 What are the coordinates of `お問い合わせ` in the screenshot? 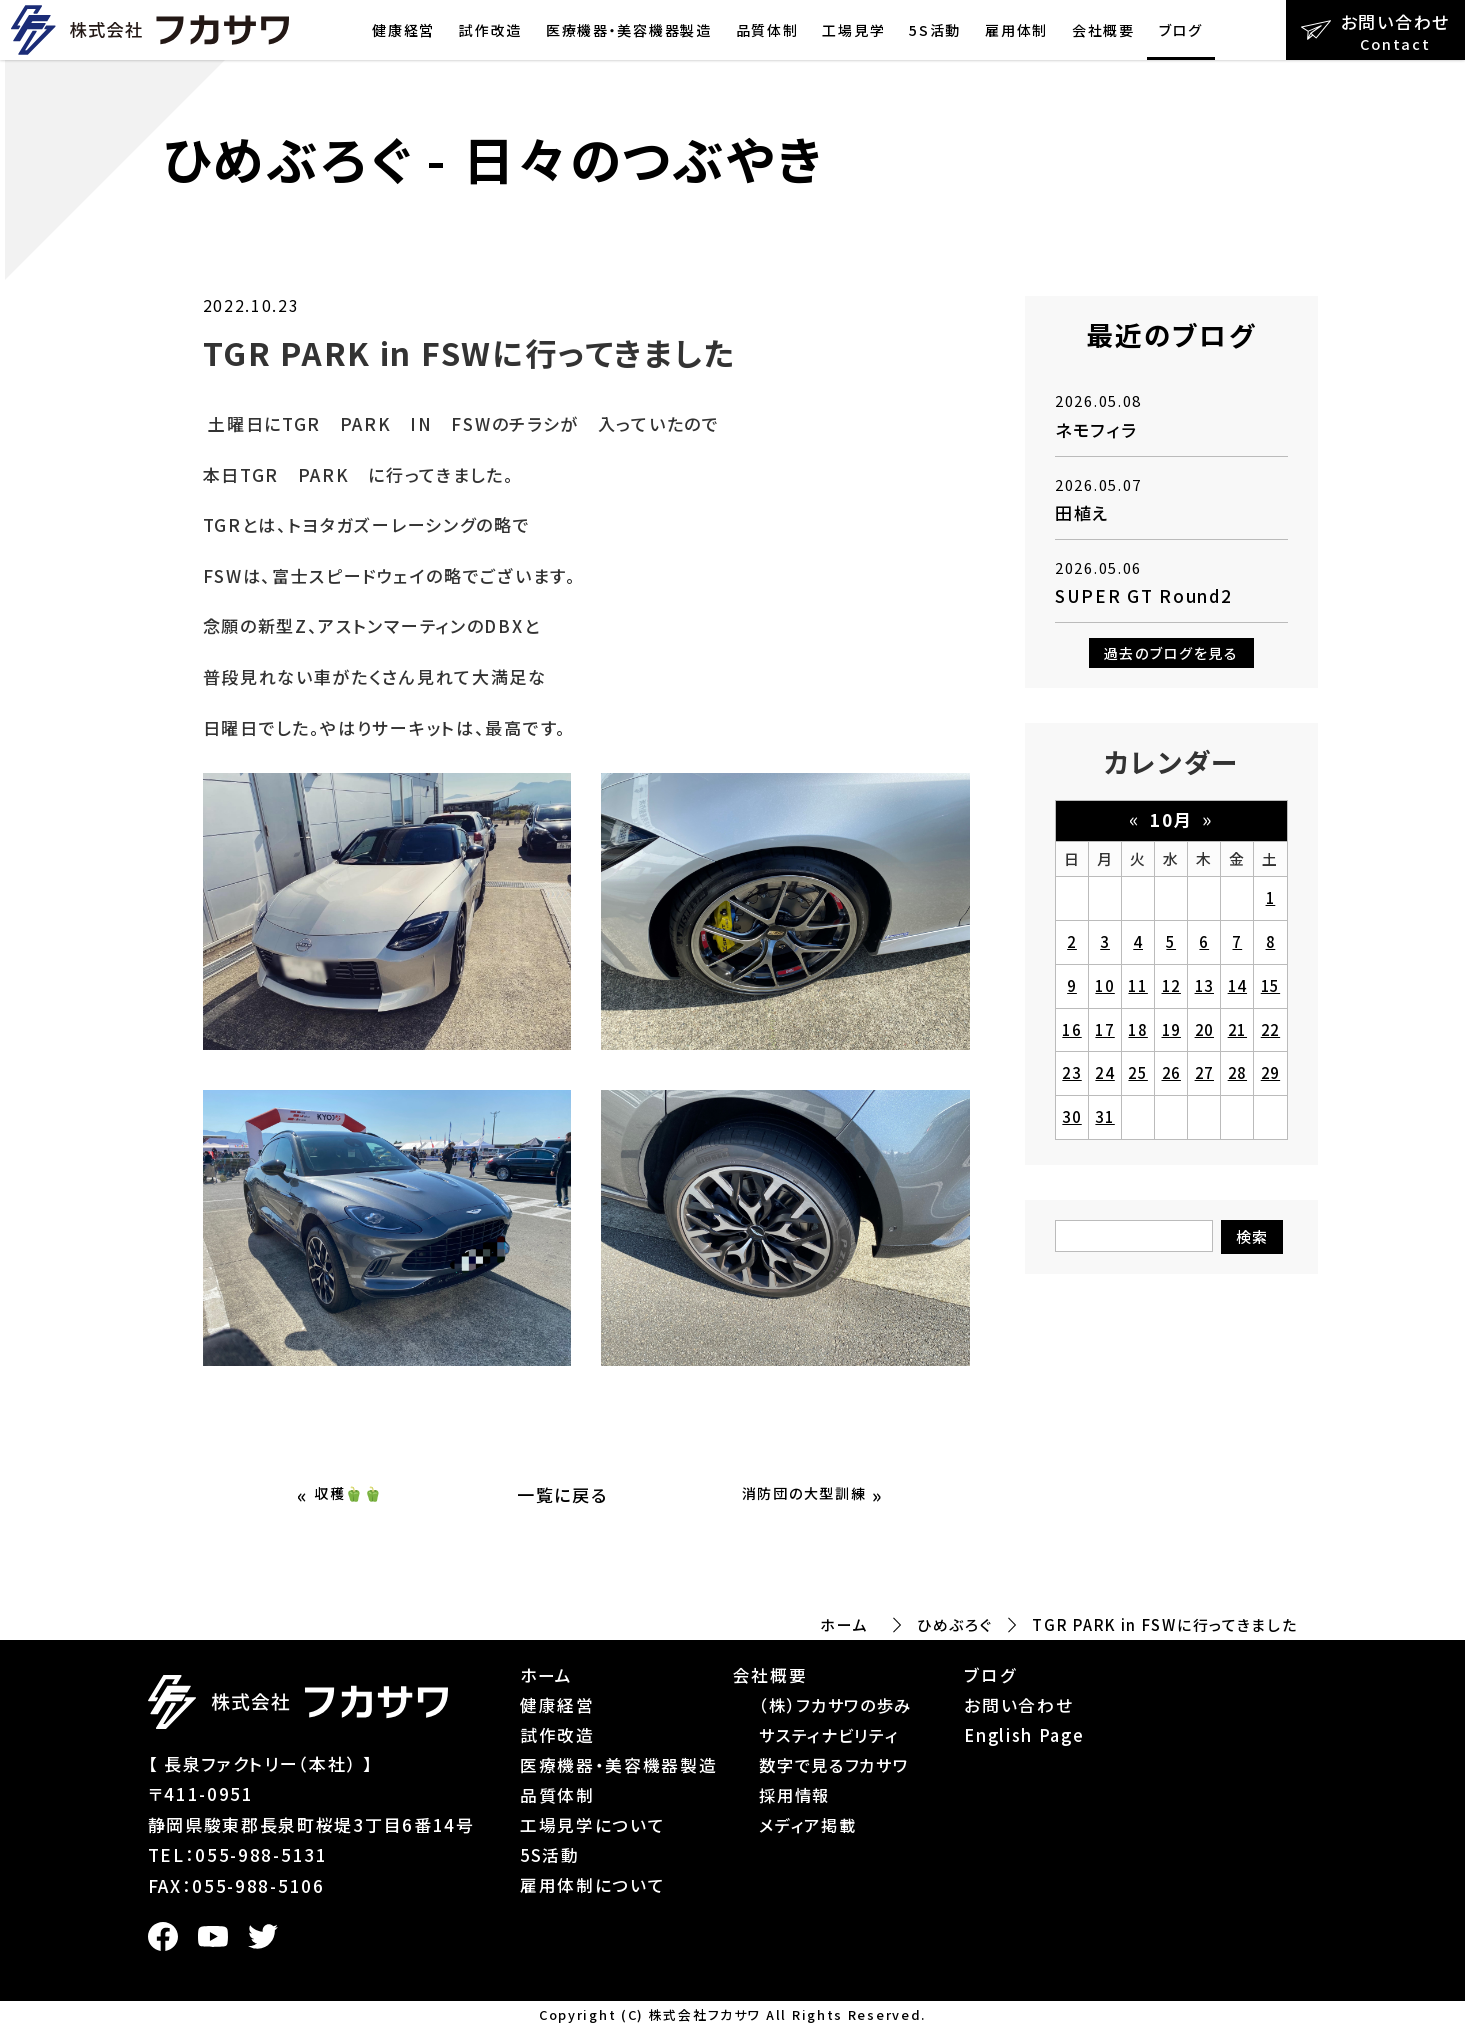 It's located at (1018, 1705).